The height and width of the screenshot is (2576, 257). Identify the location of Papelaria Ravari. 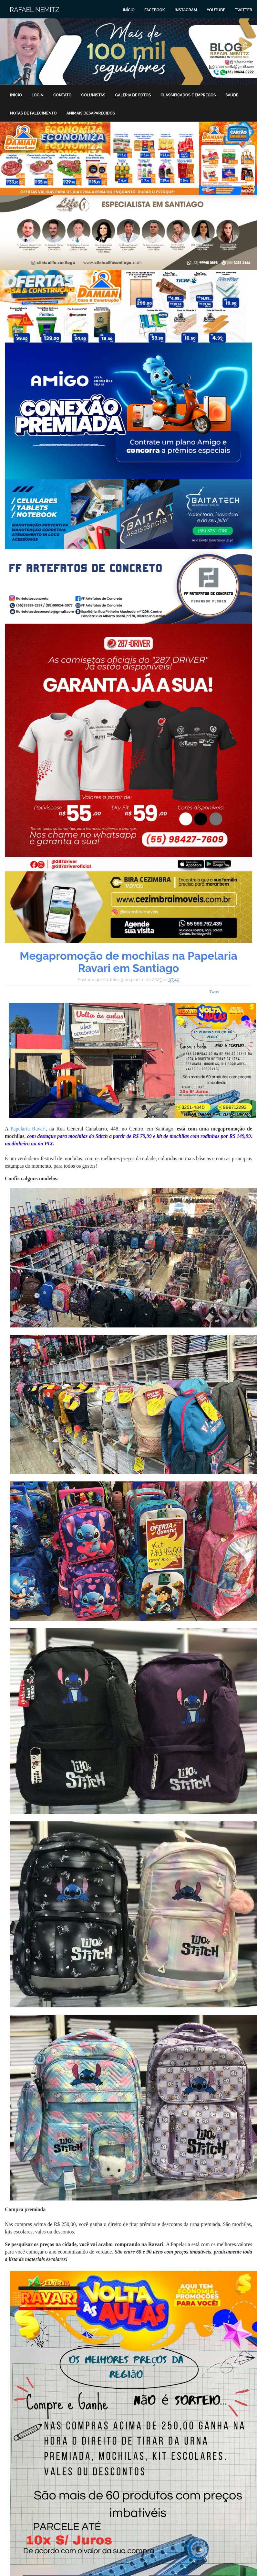
(28, 1128).